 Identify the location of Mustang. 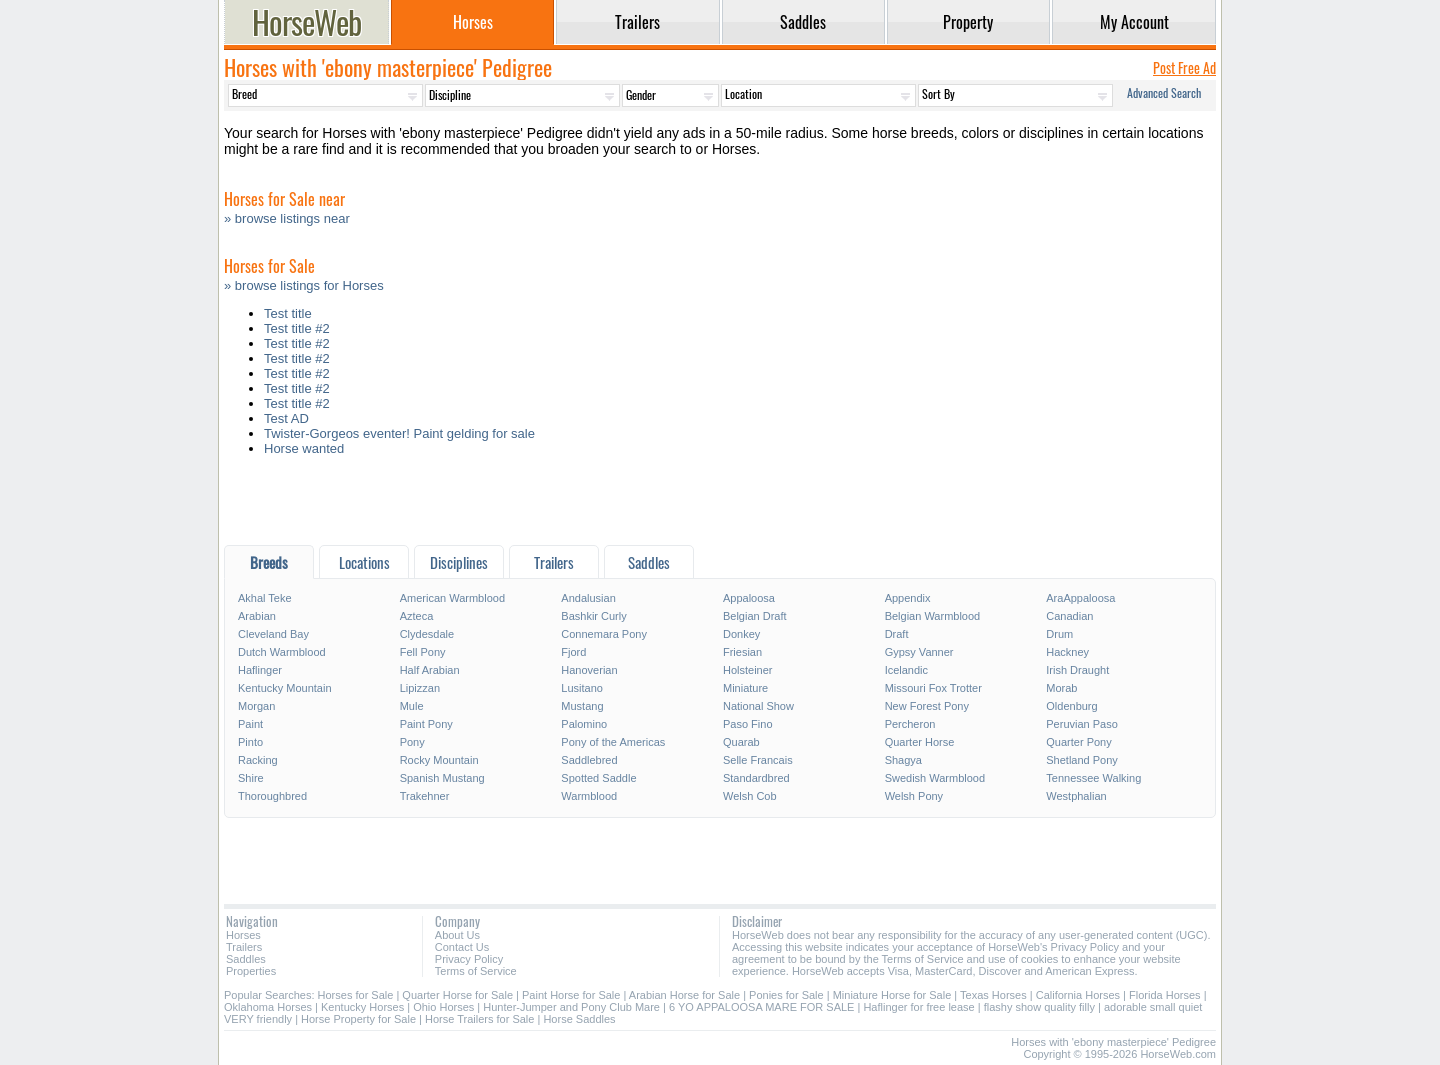
(582, 706).